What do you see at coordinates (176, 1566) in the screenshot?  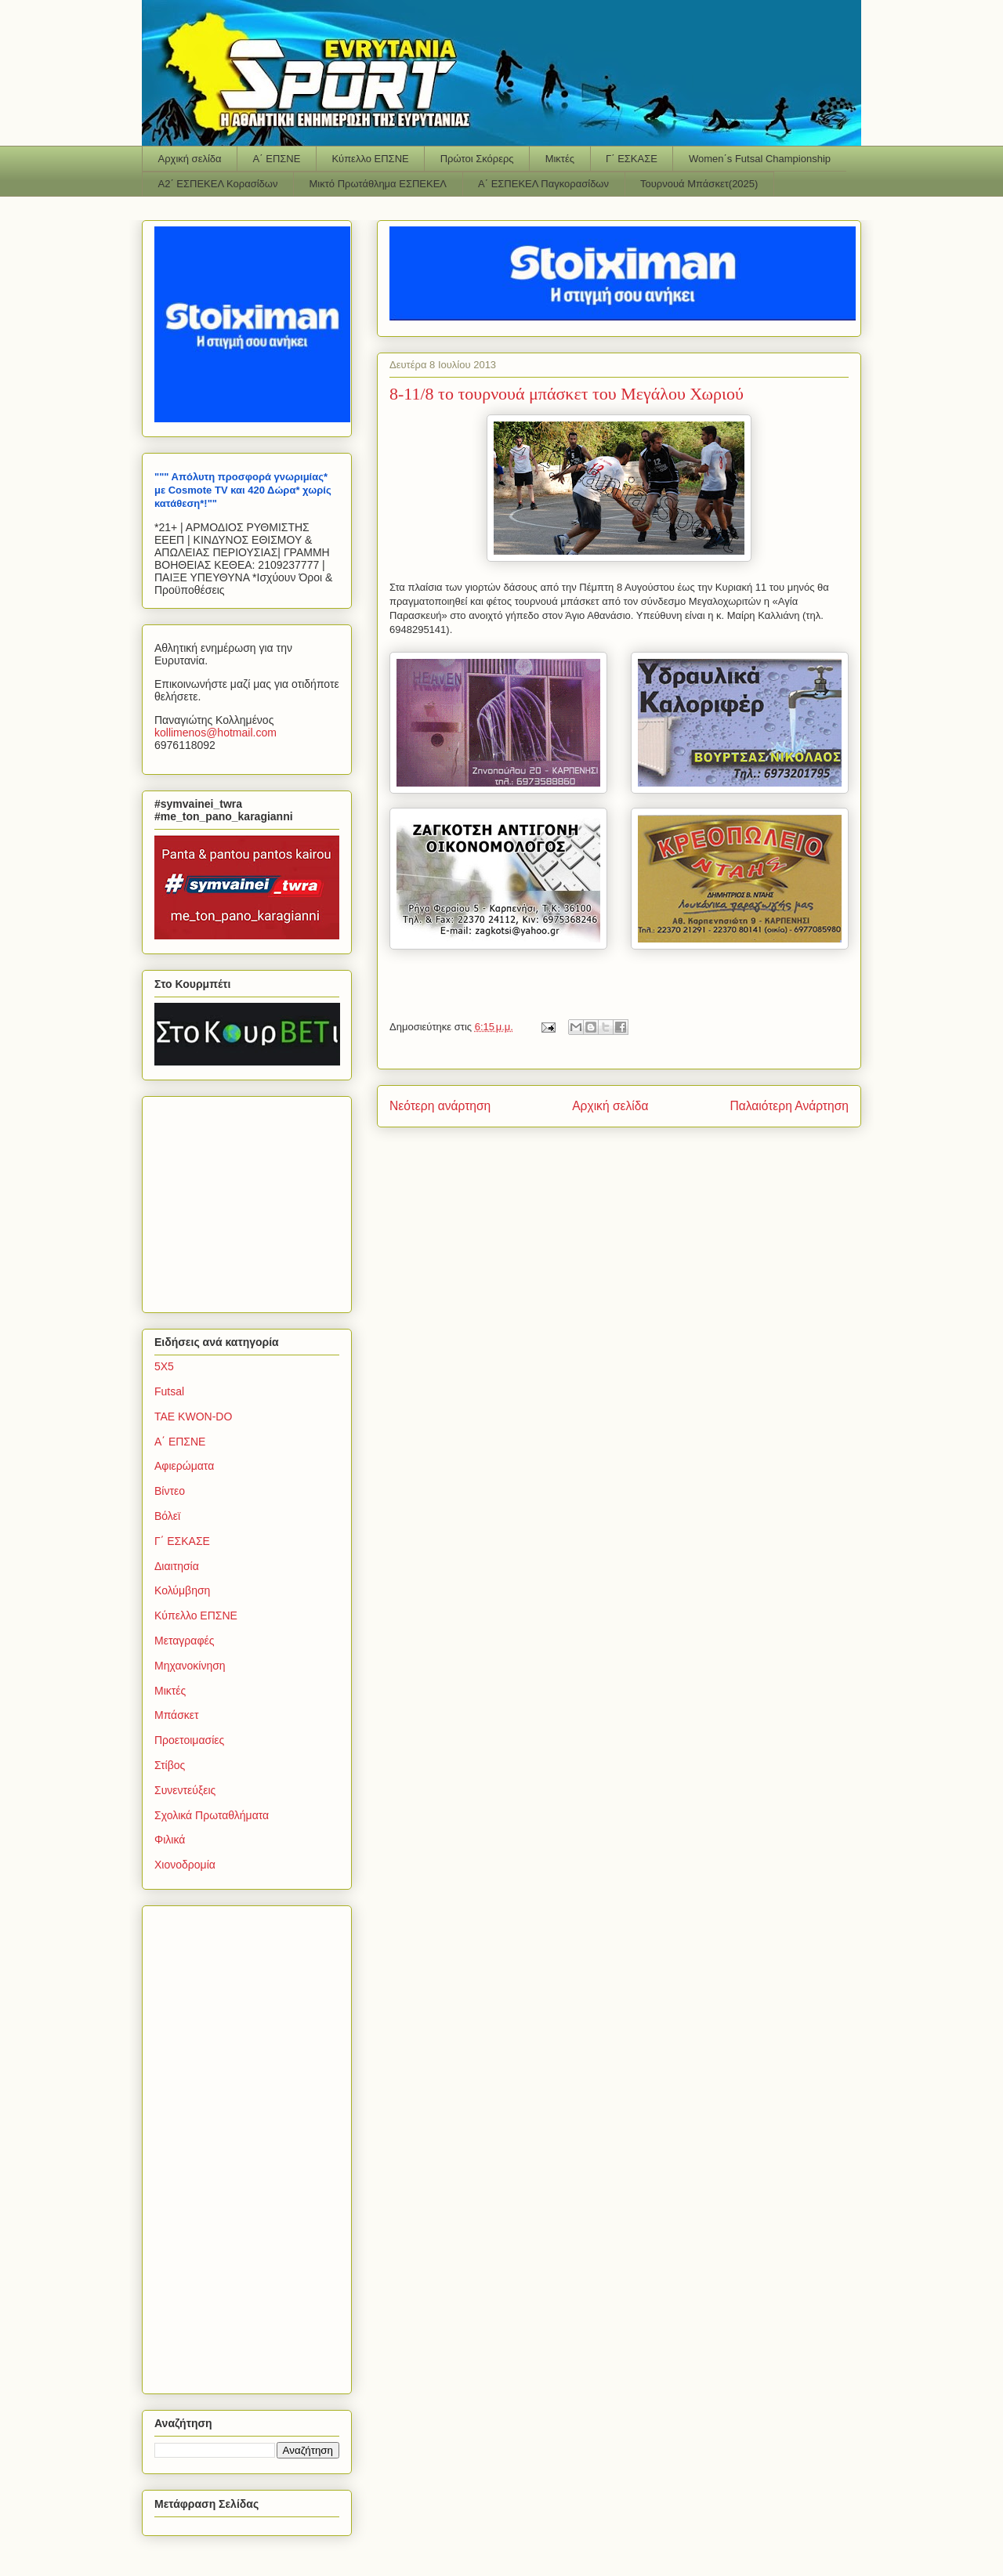 I see `Διαιτησία` at bounding box center [176, 1566].